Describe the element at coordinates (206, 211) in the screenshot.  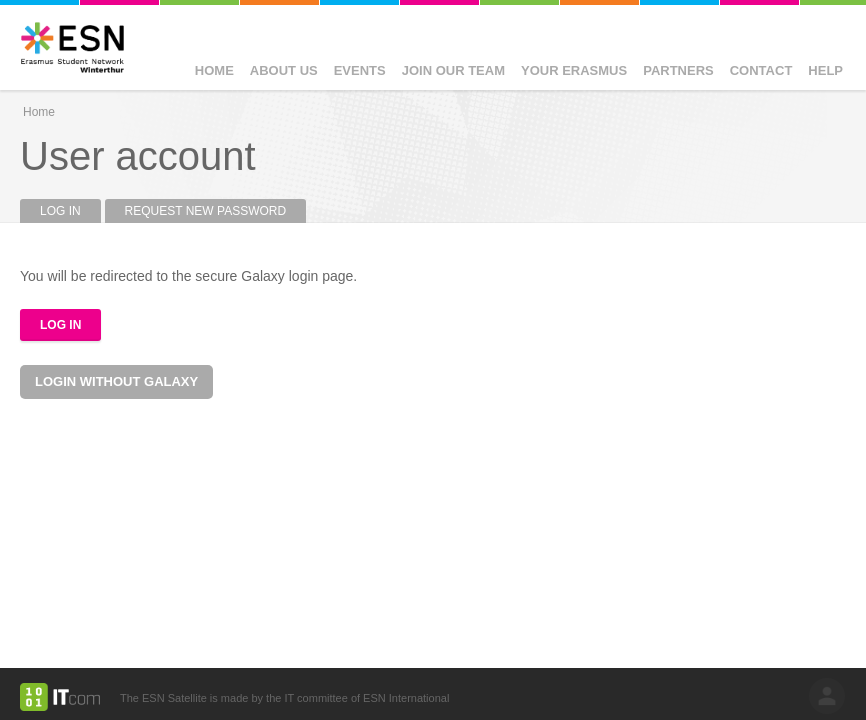
I see `Request new password` at that location.